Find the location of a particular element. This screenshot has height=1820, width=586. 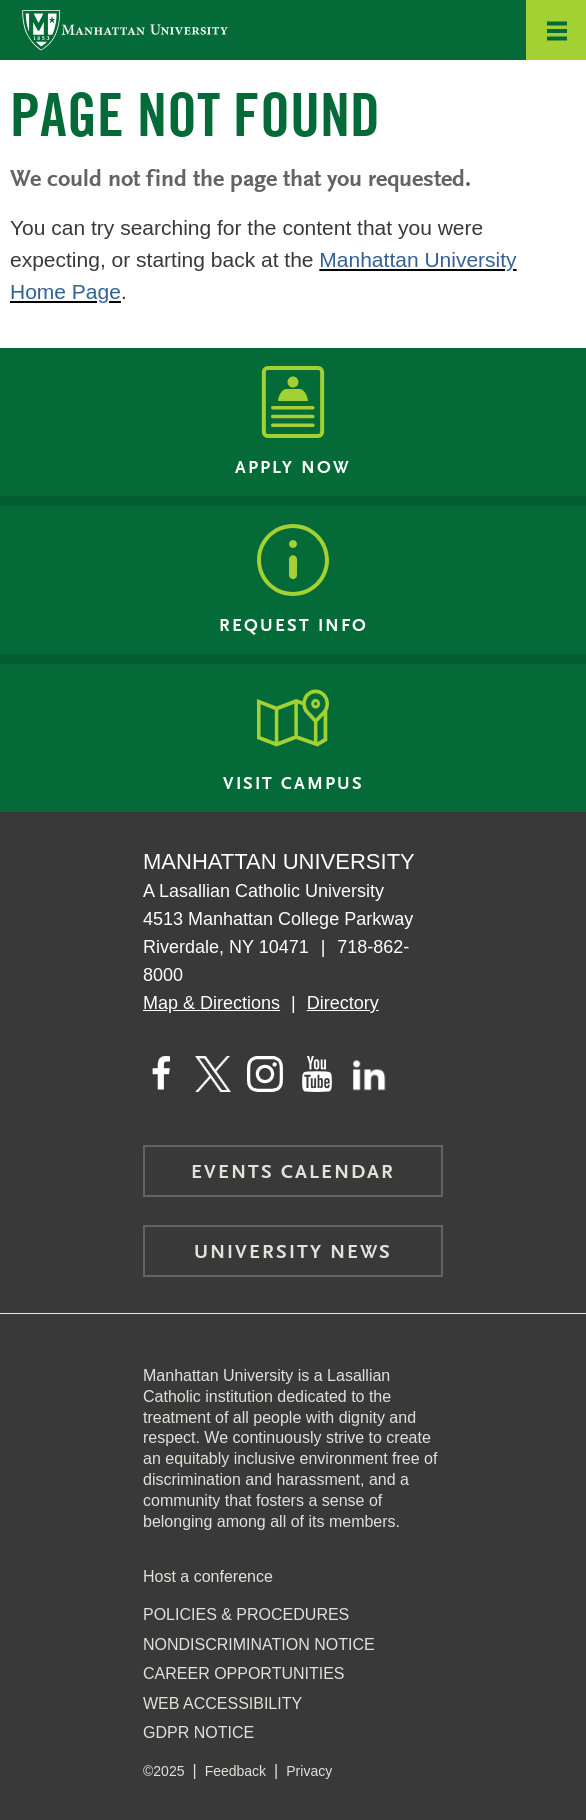

Host a conference is located at coordinates (208, 1576).